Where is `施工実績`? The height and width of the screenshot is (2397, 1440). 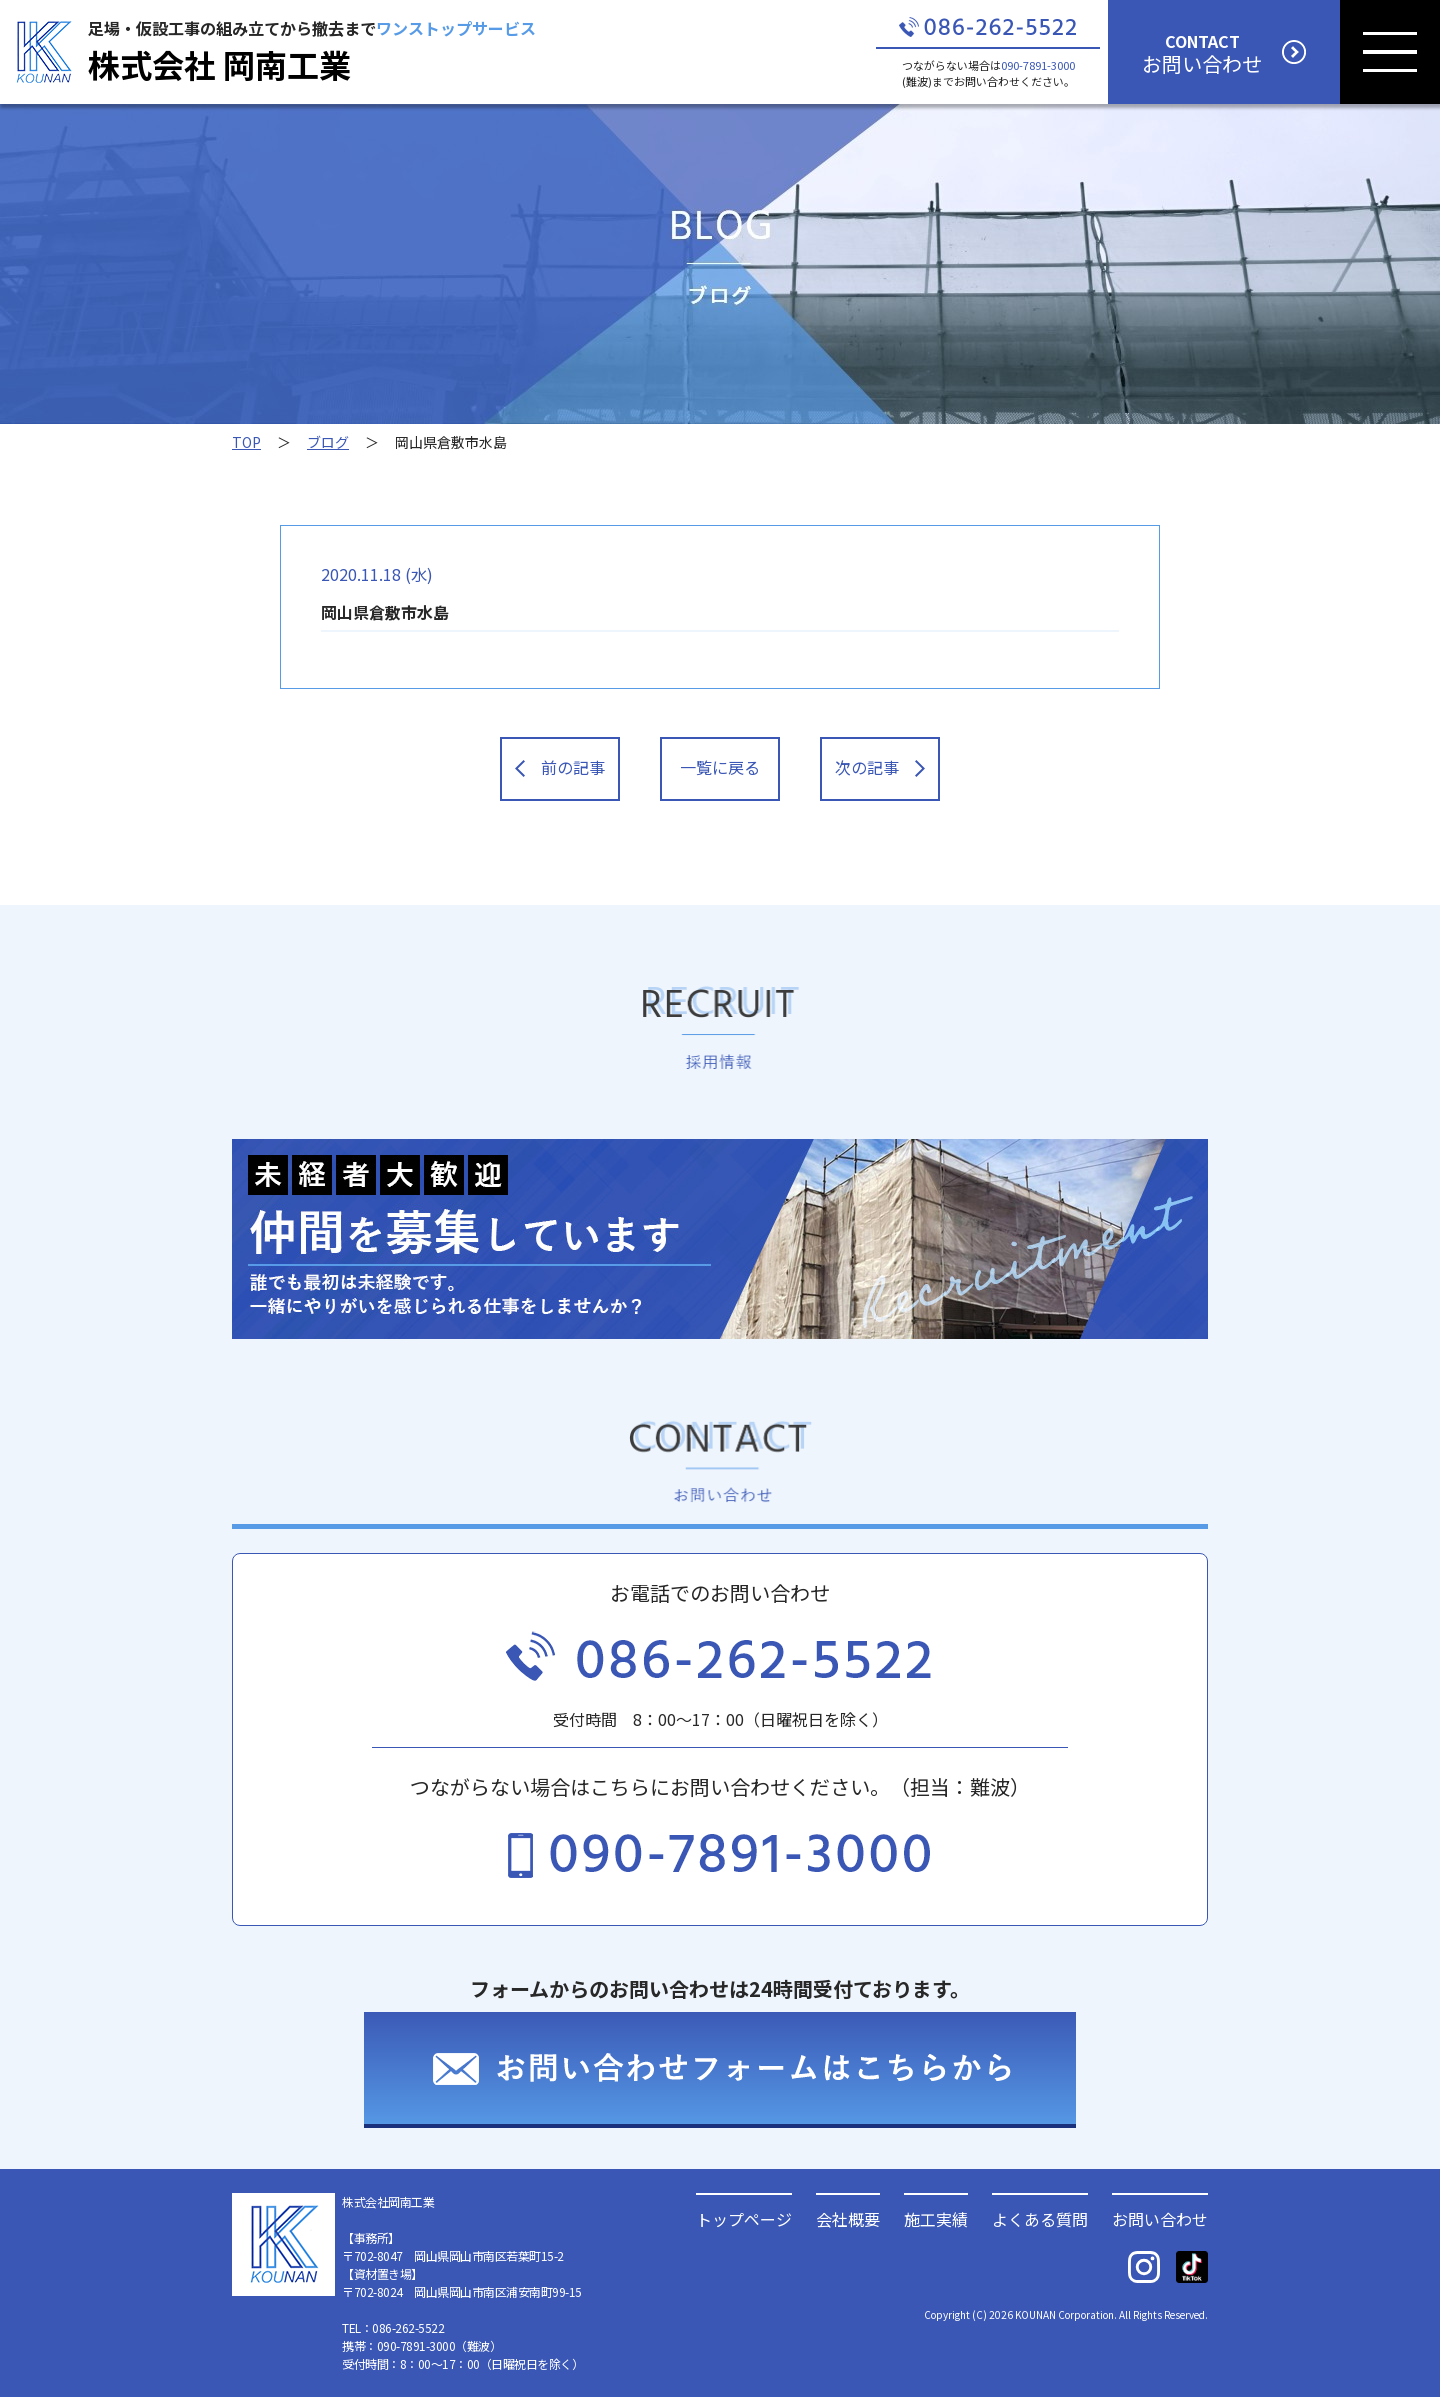
施工実績 is located at coordinates (936, 2217).